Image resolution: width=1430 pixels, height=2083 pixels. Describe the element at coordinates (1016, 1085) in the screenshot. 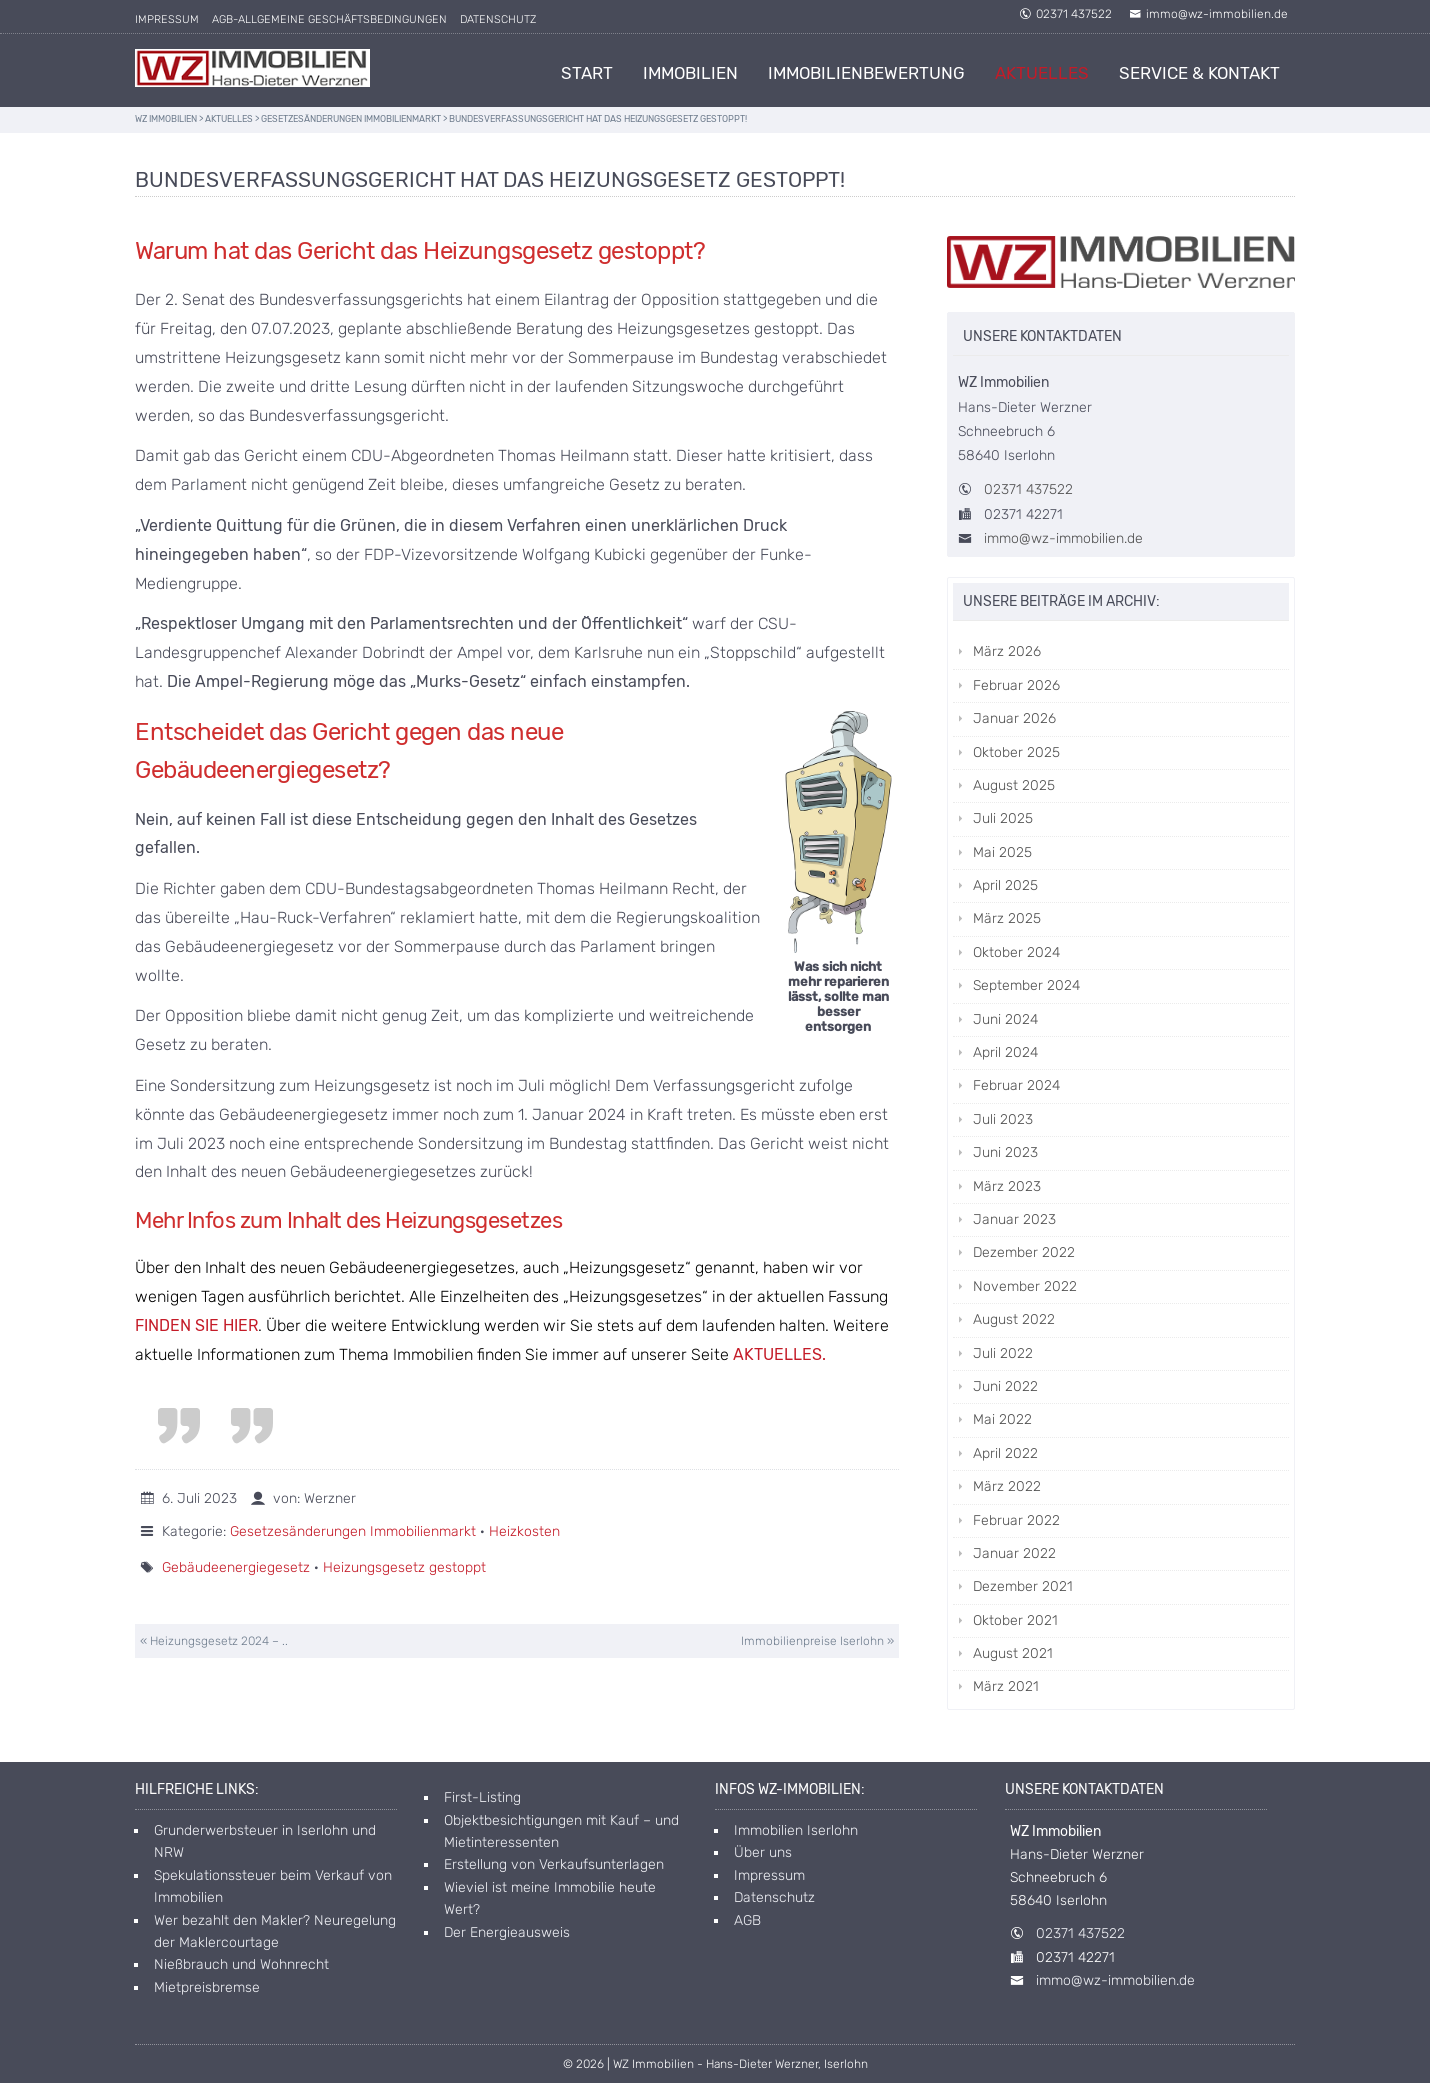

I see `Februar 2024` at that location.